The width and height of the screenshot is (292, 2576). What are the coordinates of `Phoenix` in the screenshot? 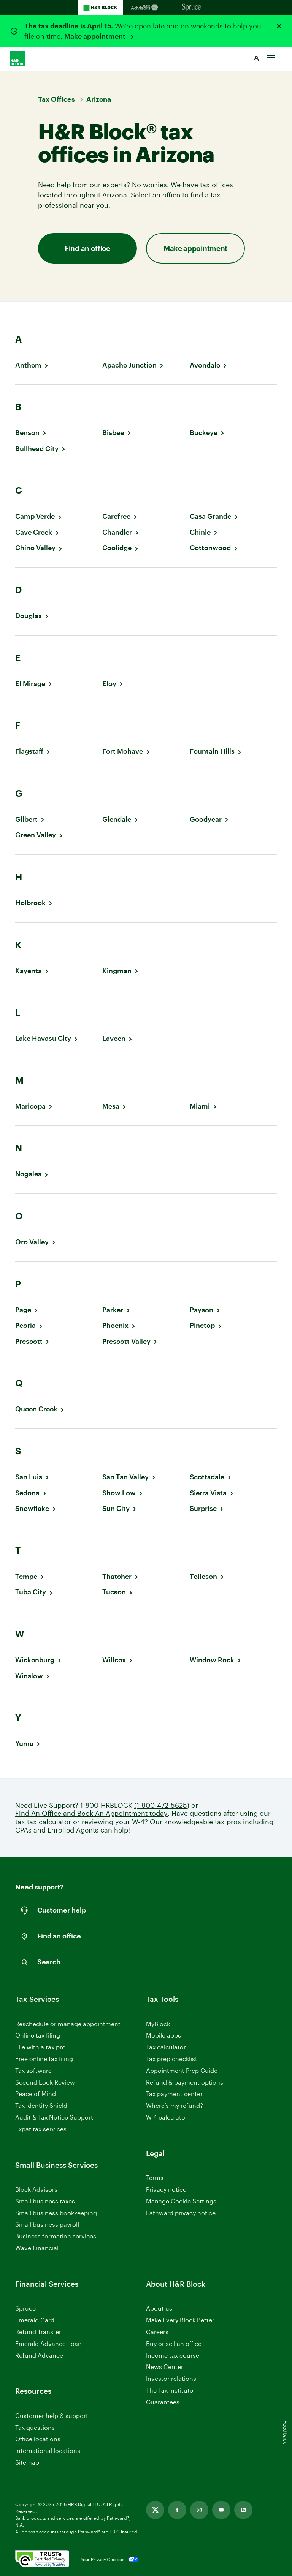 It's located at (115, 1325).